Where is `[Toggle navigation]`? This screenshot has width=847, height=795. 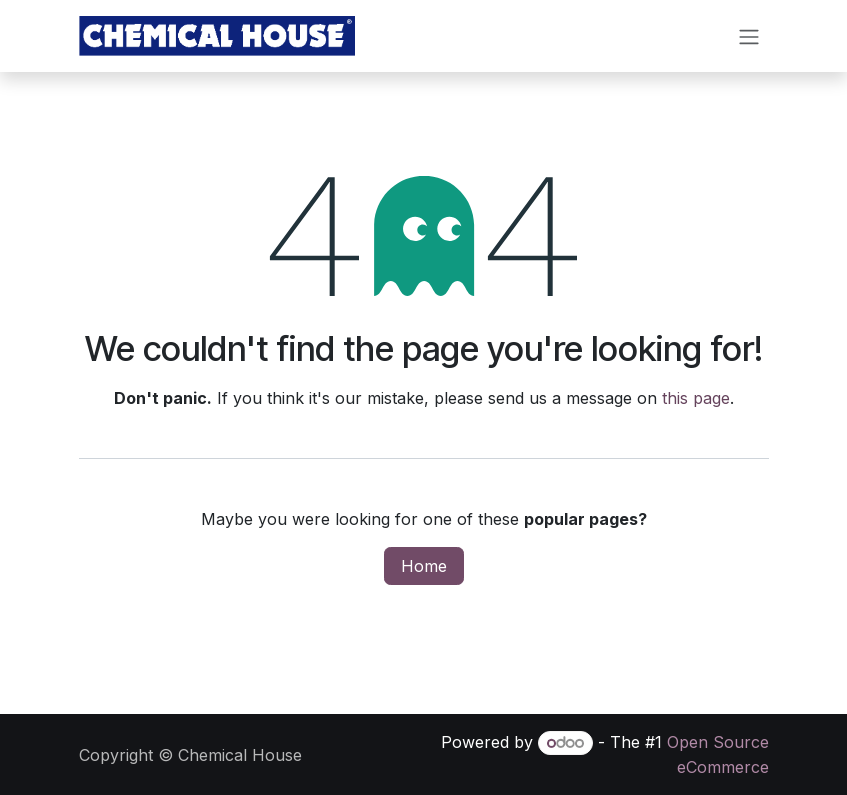
[Toggle navigation] is located at coordinates (749, 37).